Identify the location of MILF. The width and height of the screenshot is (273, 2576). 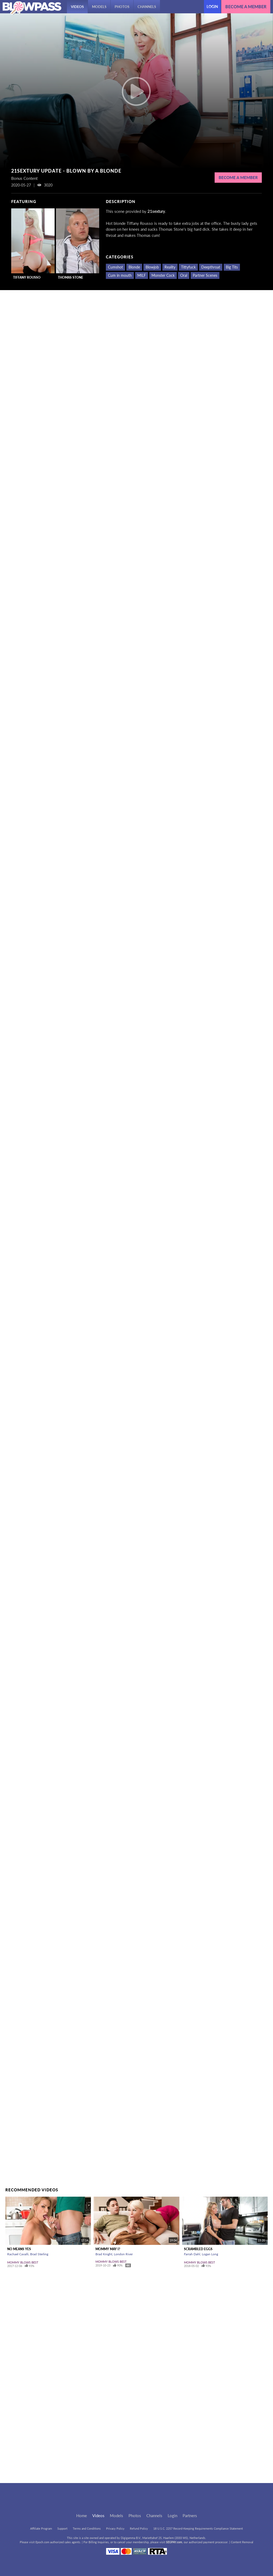
(141, 275).